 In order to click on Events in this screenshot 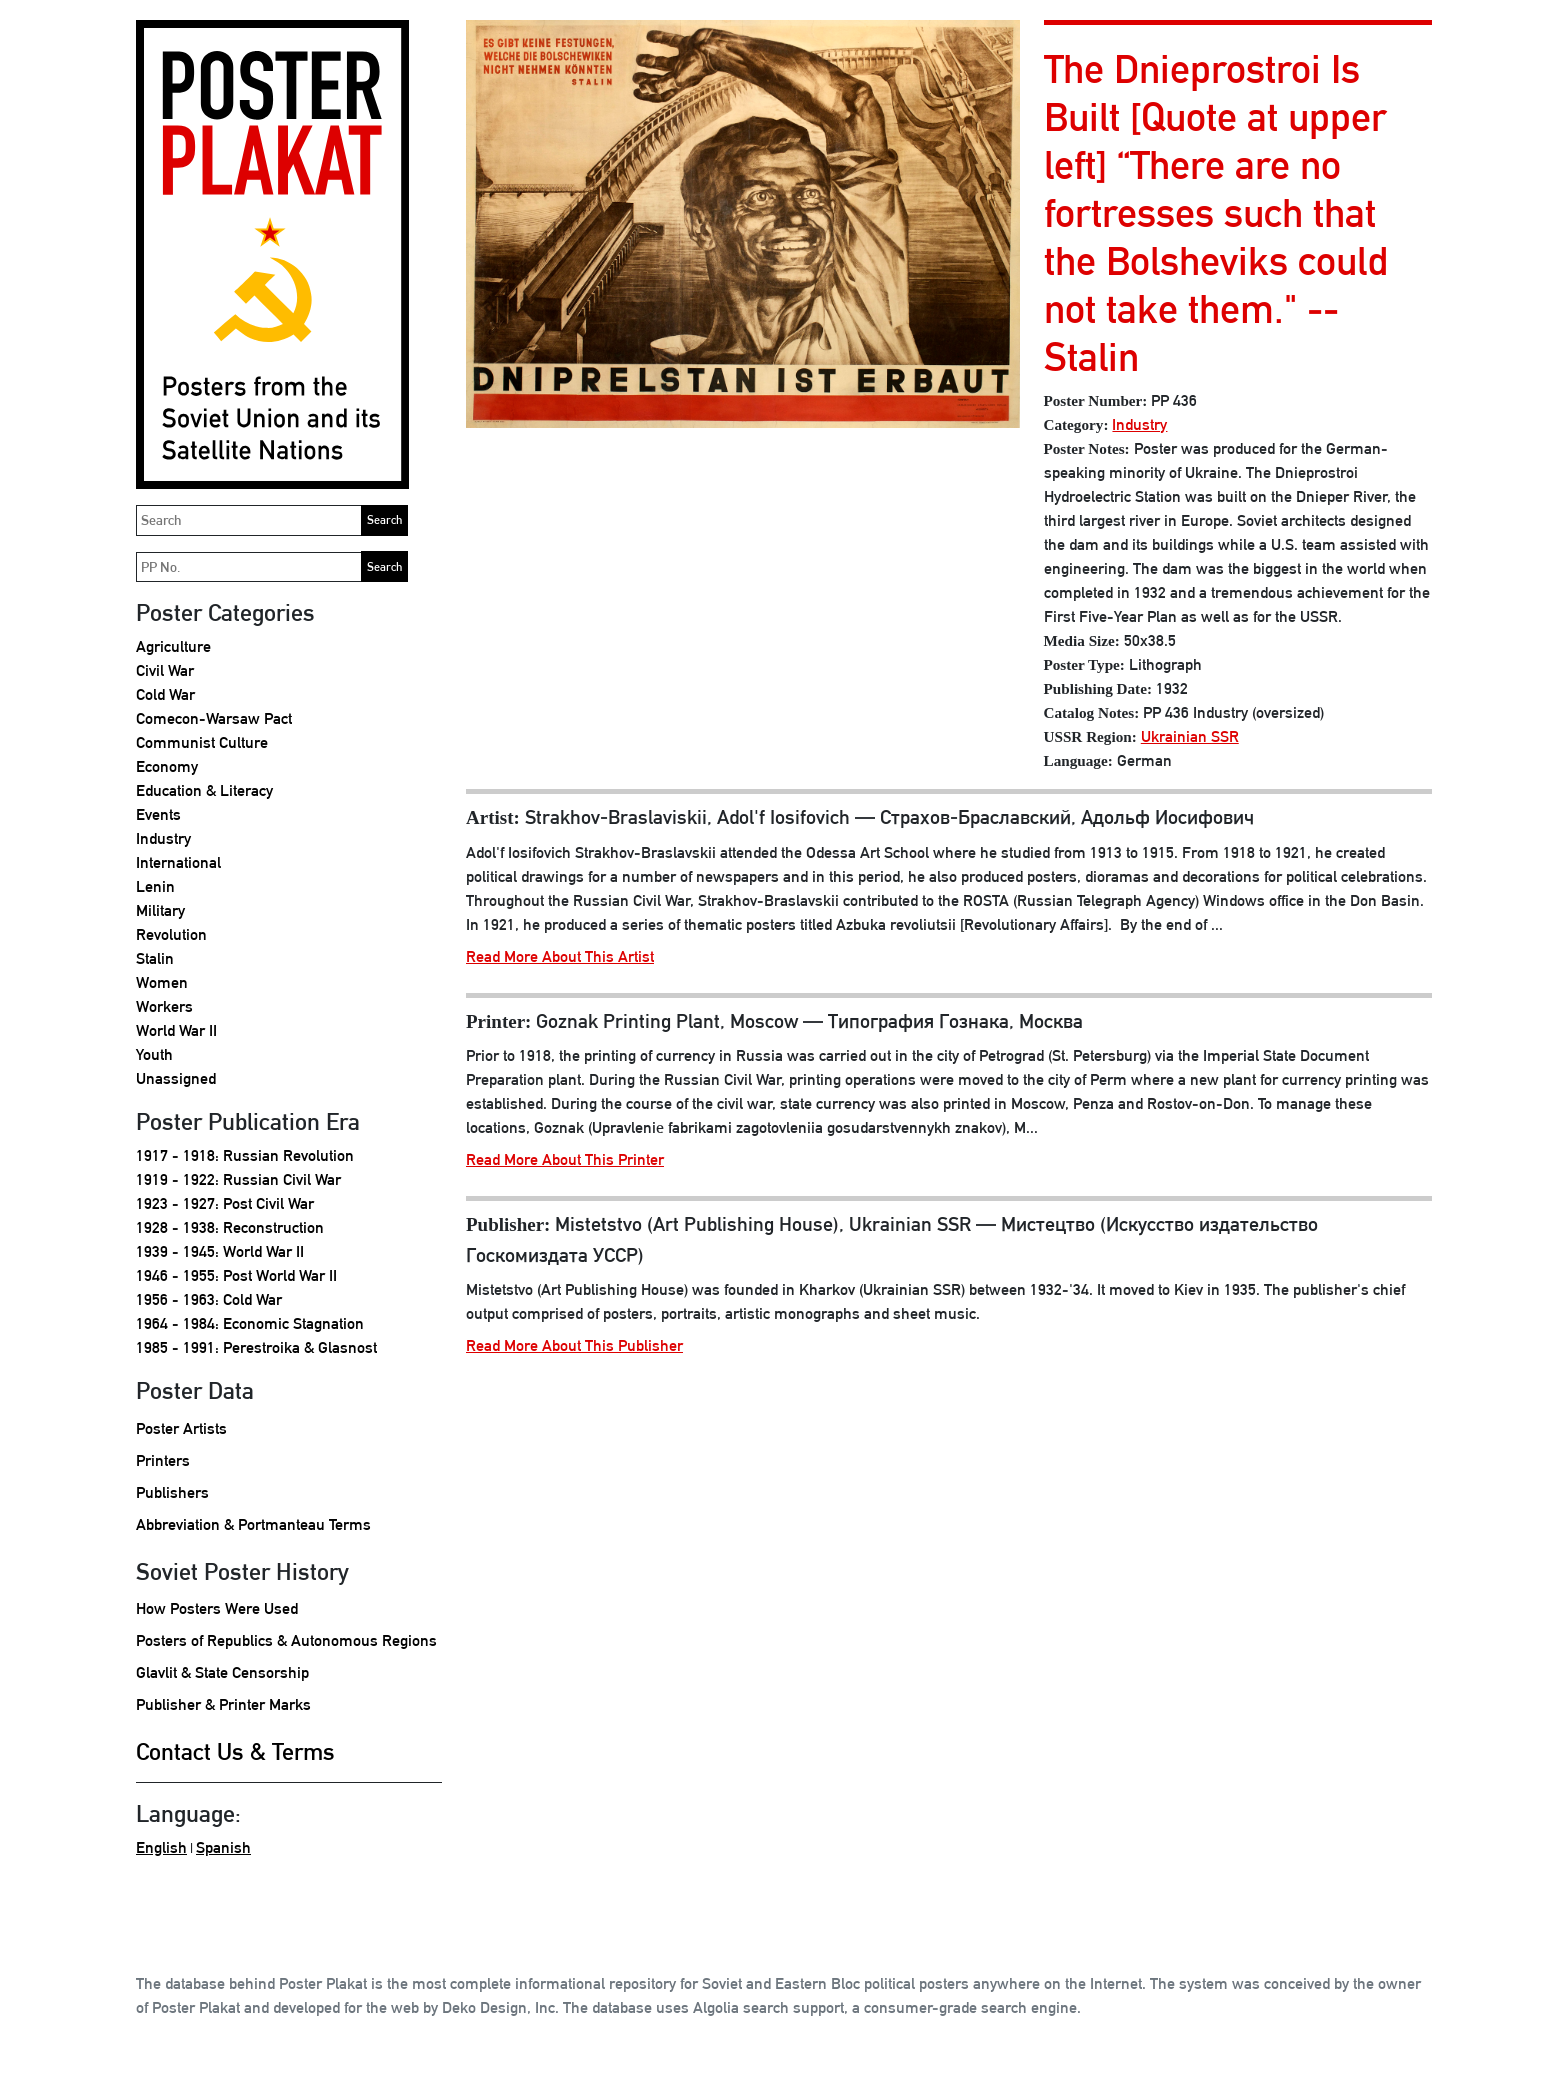, I will do `click(158, 814)`.